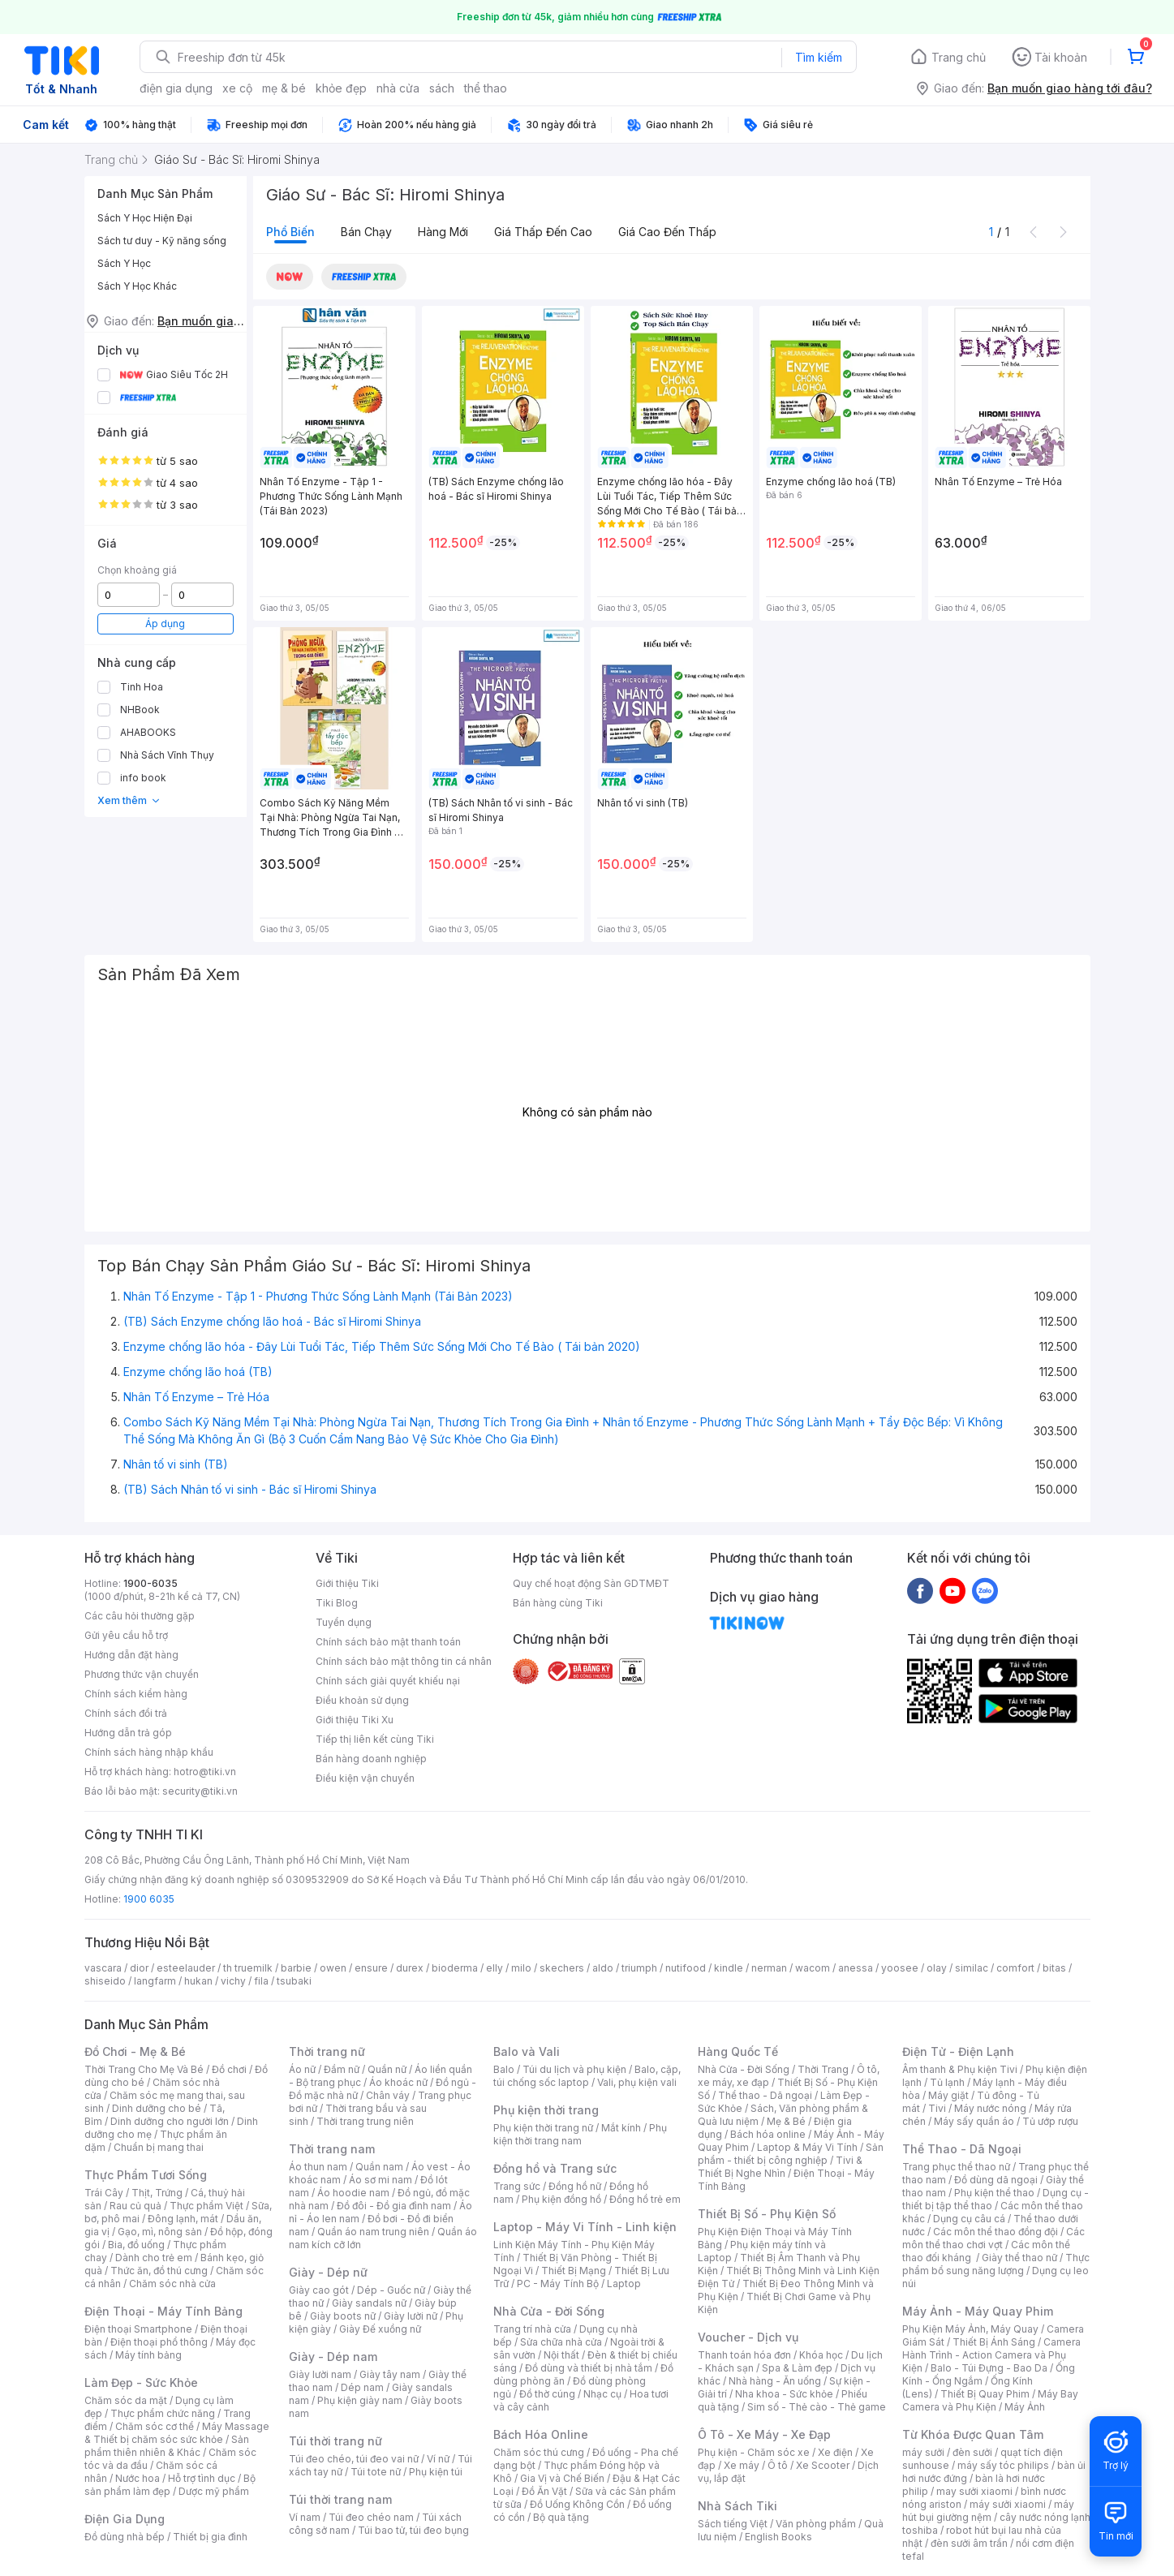 The width and height of the screenshot is (1174, 2576). What do you see at coordinates (183, 2219) in the screenshot?
I see `Đông lạnh, mát` at bounding box center [183, 2219].